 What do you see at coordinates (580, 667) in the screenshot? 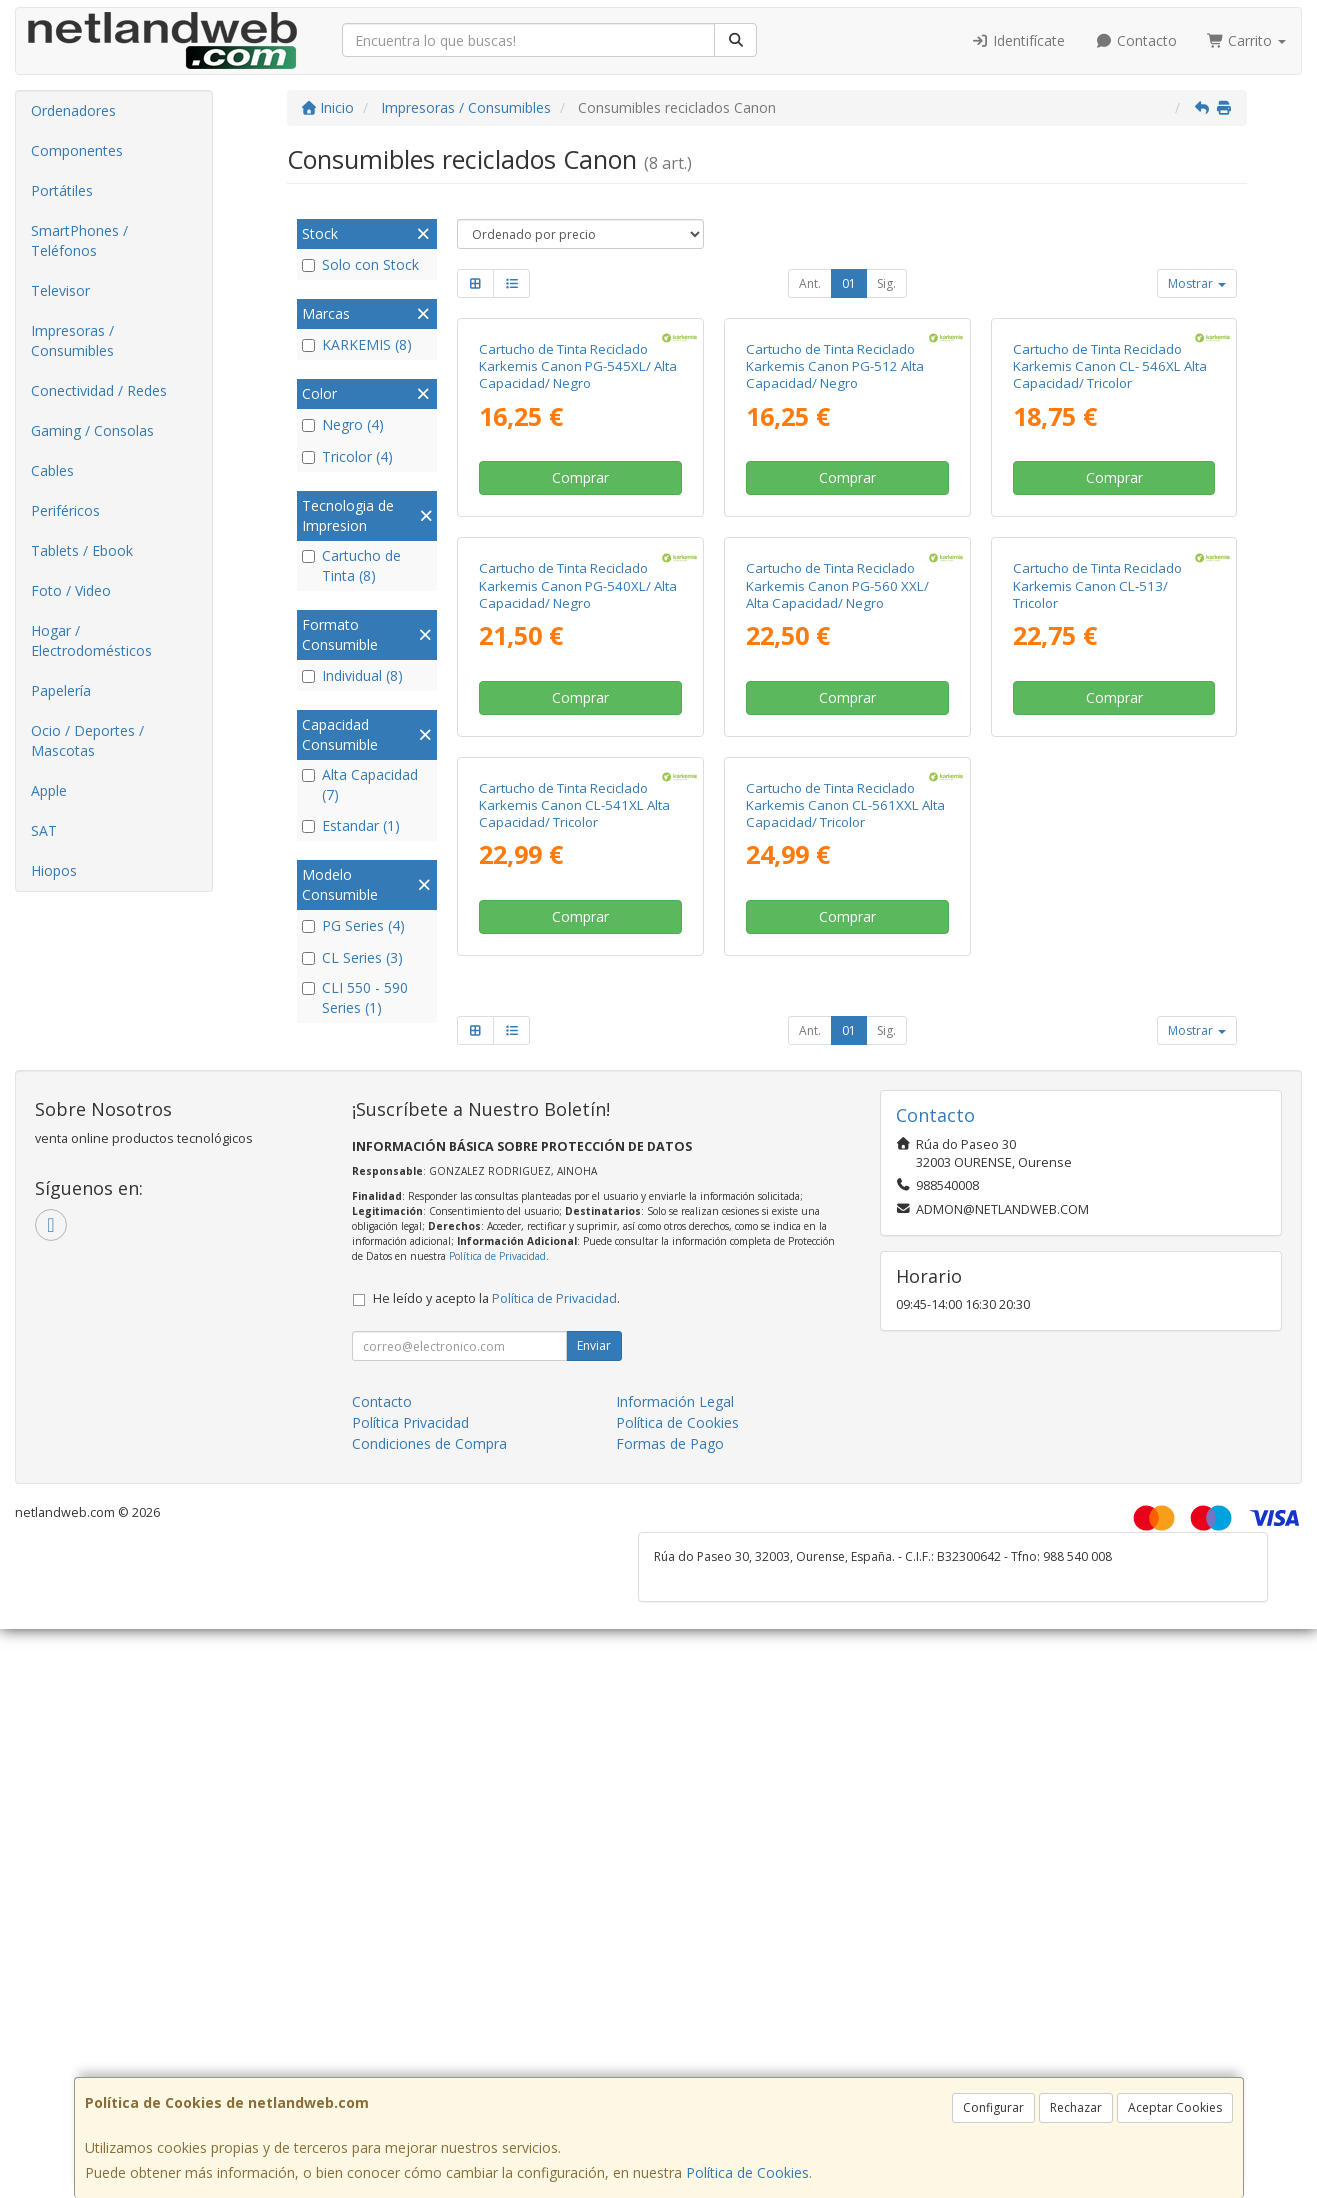
I see `Comprar` at bounding box center [580, 667].